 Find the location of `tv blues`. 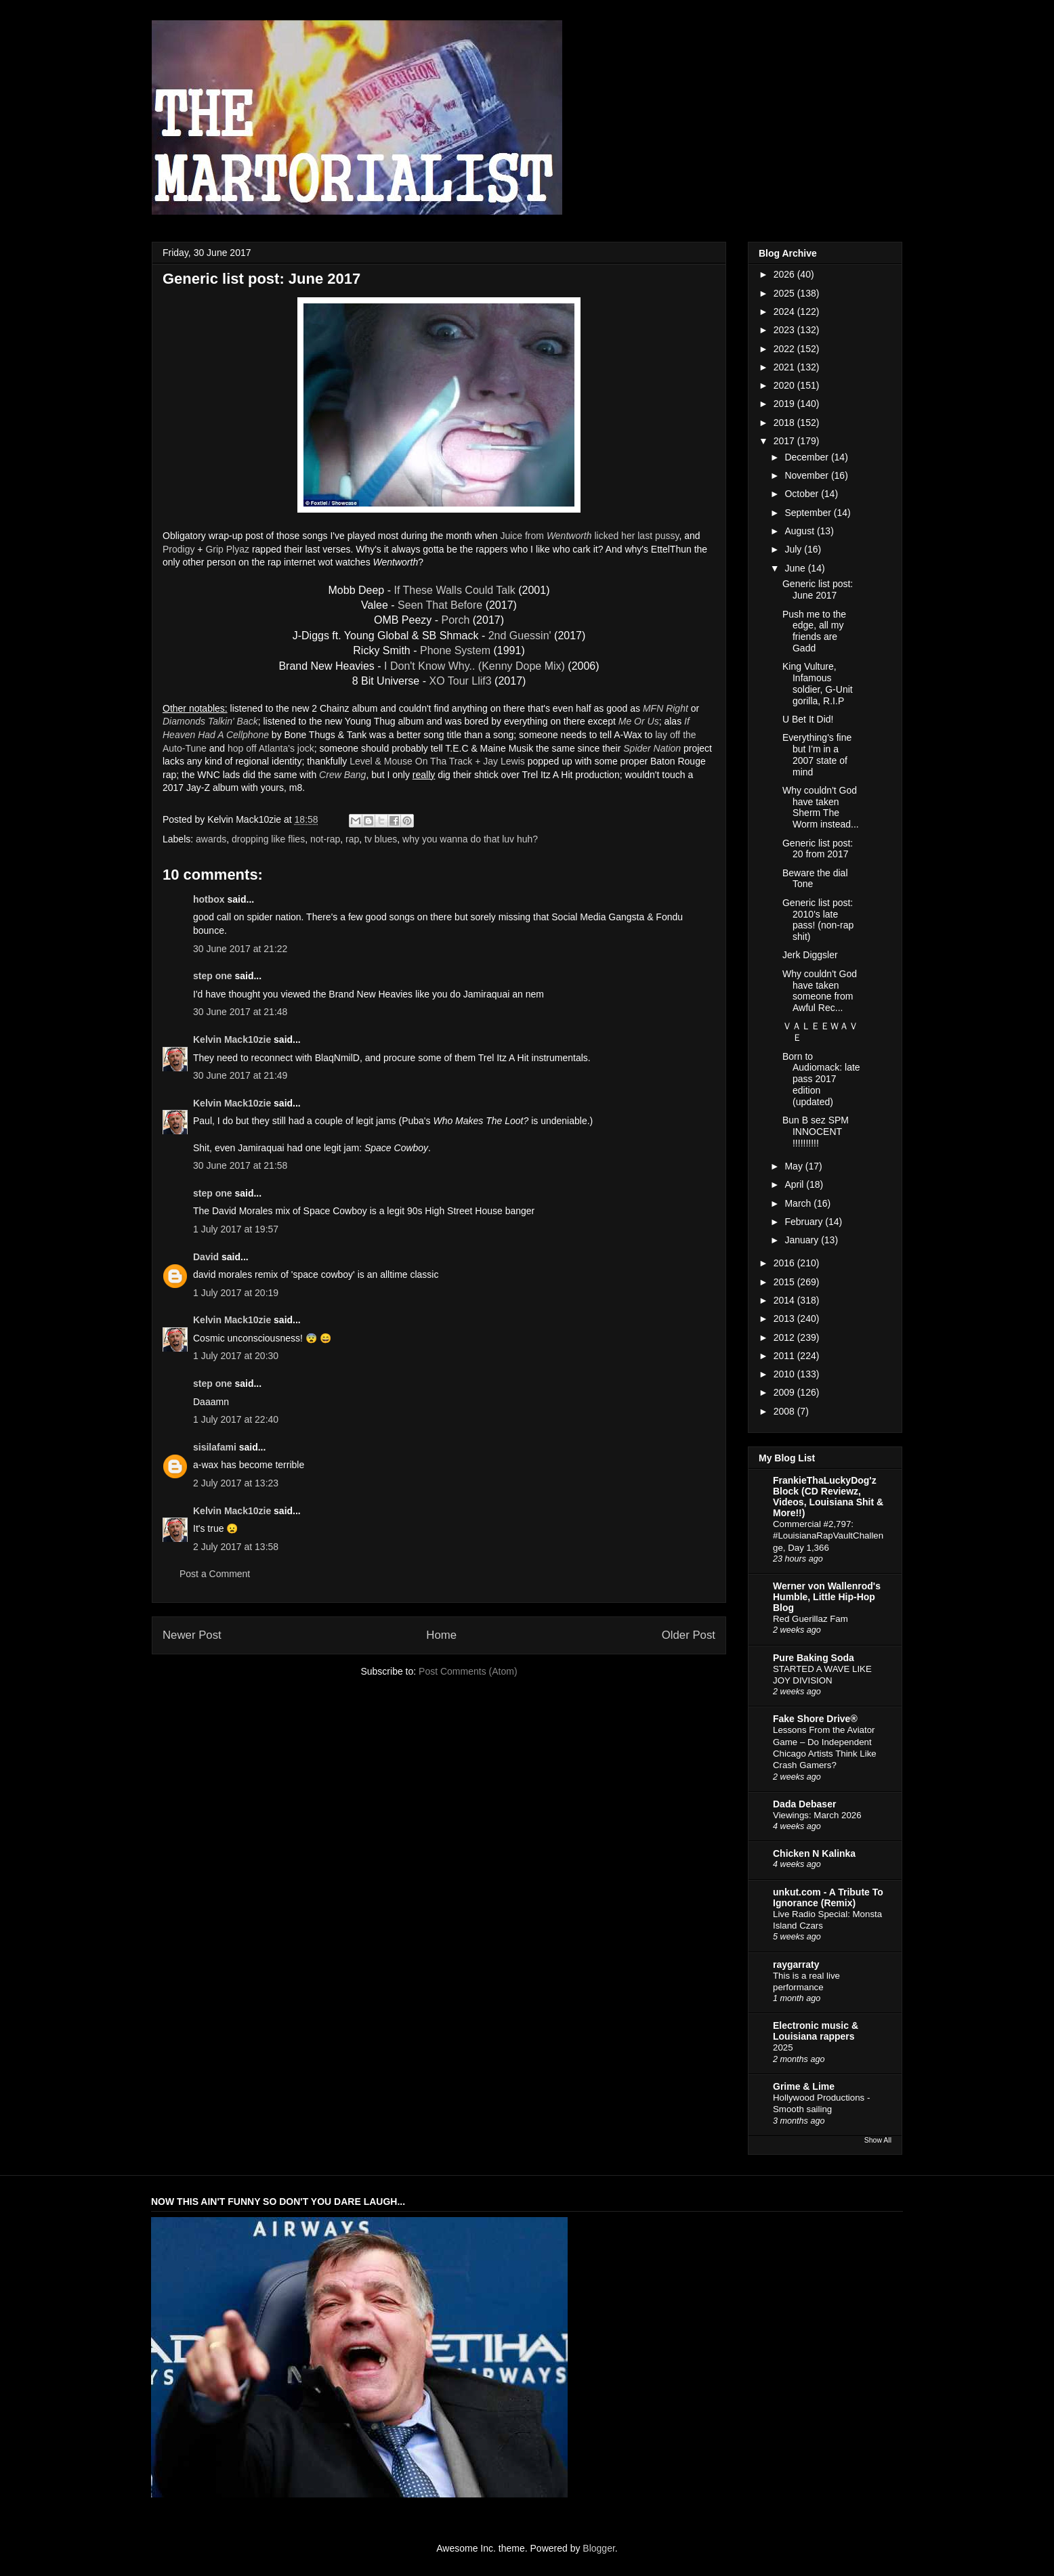

tv blues is located at coordinates (380, 839).